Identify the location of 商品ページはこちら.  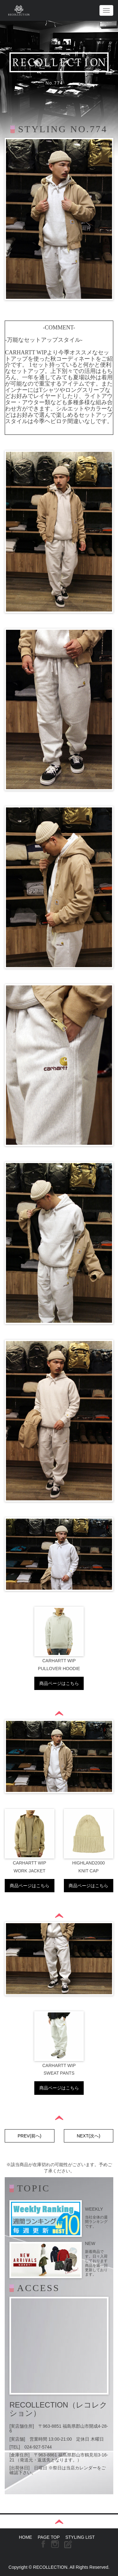
(59, 1683).